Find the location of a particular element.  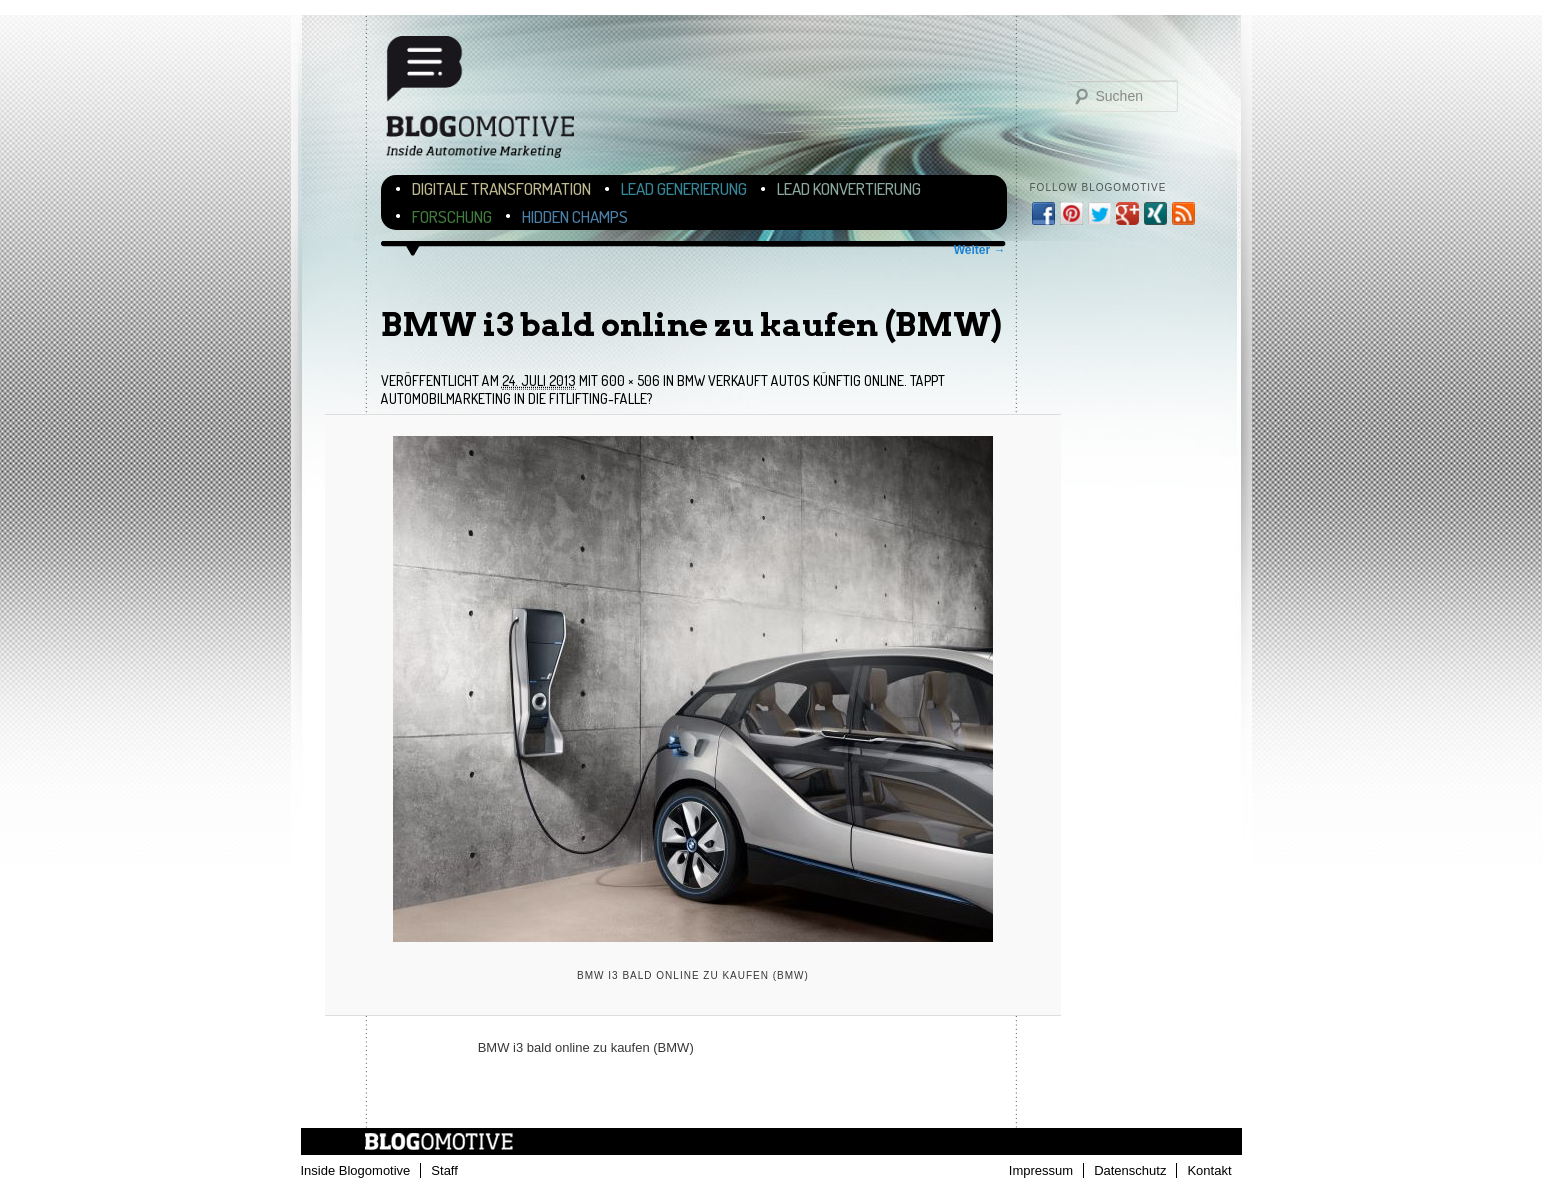

Staff is located at coordinates (444, 1170).